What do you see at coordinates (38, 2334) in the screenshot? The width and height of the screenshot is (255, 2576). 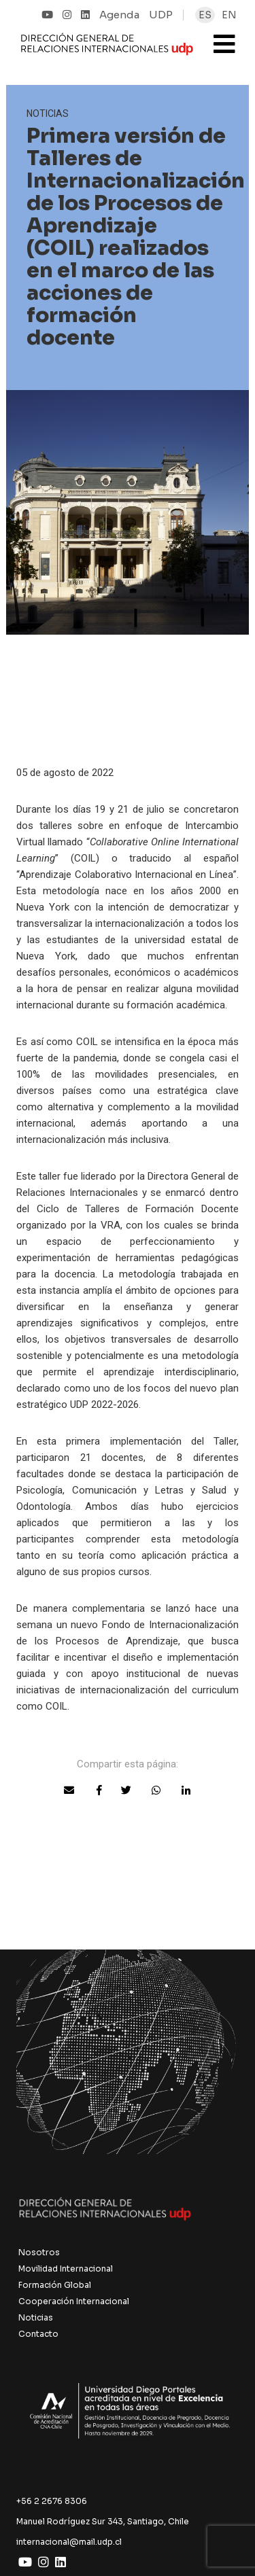 I see `Contacto` at bounding box center [38, 2334].